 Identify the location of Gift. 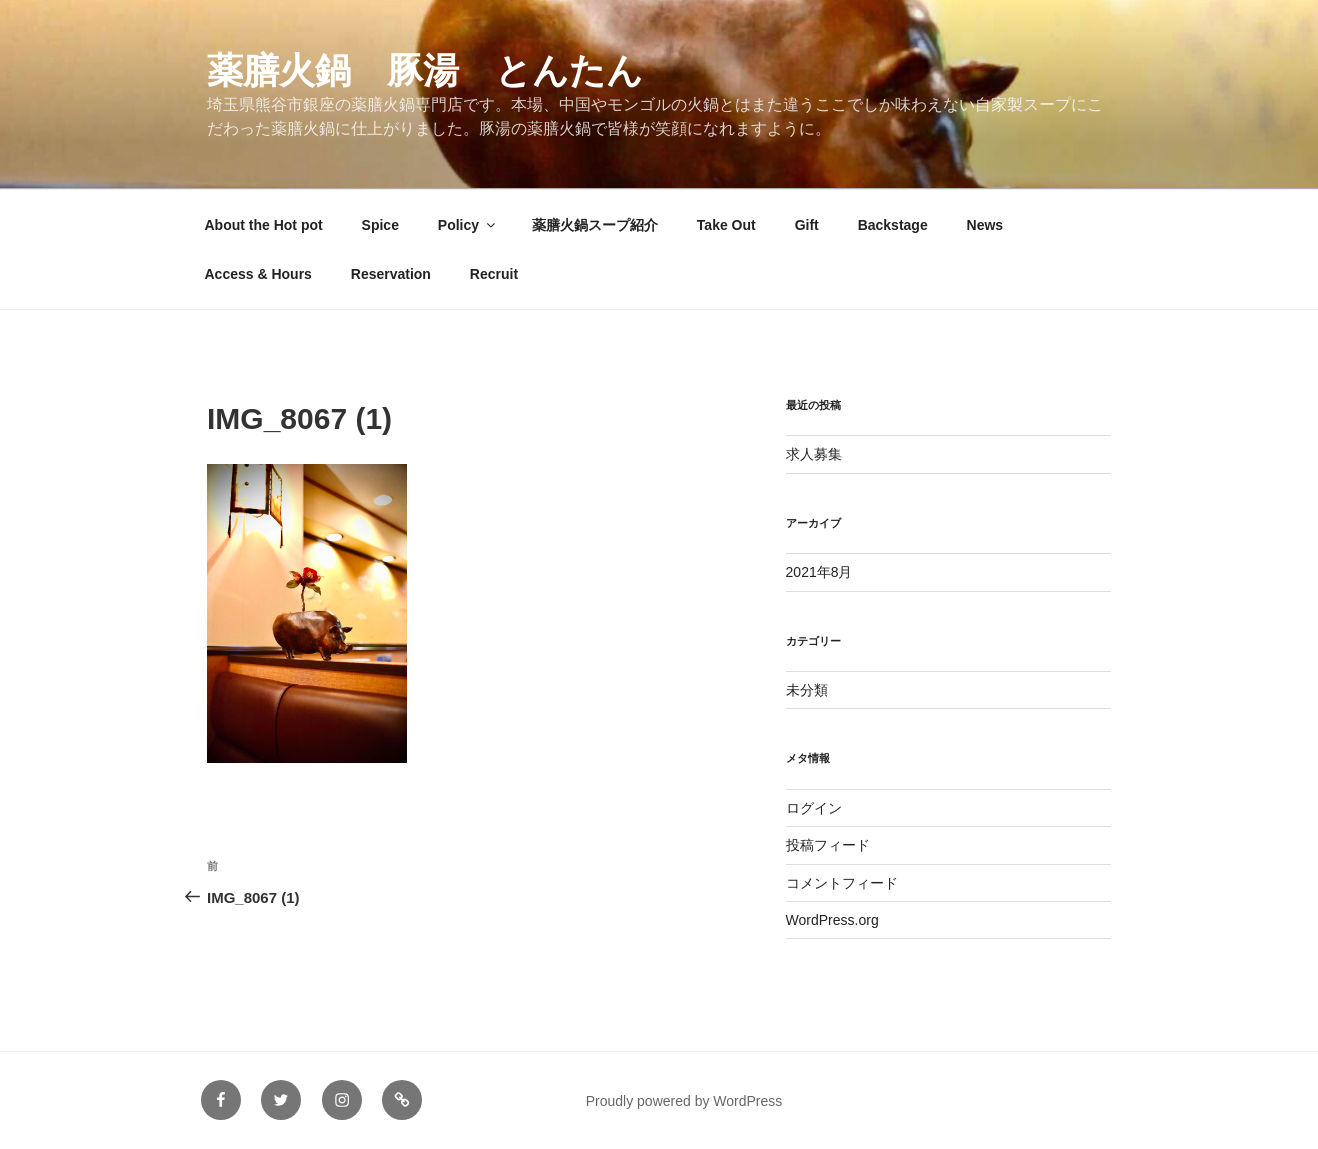
(807, 225).